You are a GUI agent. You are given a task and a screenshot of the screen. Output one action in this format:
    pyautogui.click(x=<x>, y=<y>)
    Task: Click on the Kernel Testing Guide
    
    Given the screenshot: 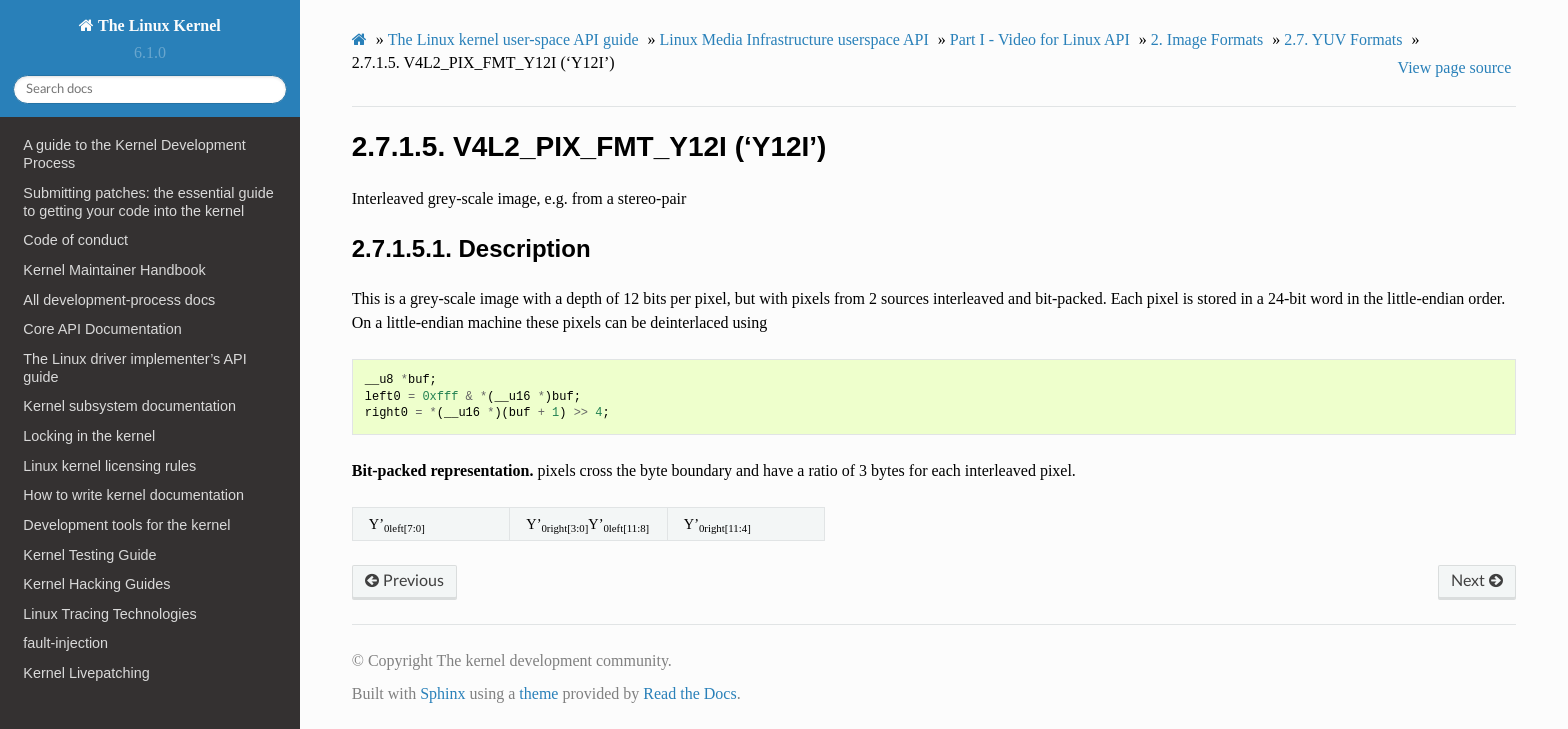 What is the action you would take?
    pyautogui.click(x=89, y=555)
    